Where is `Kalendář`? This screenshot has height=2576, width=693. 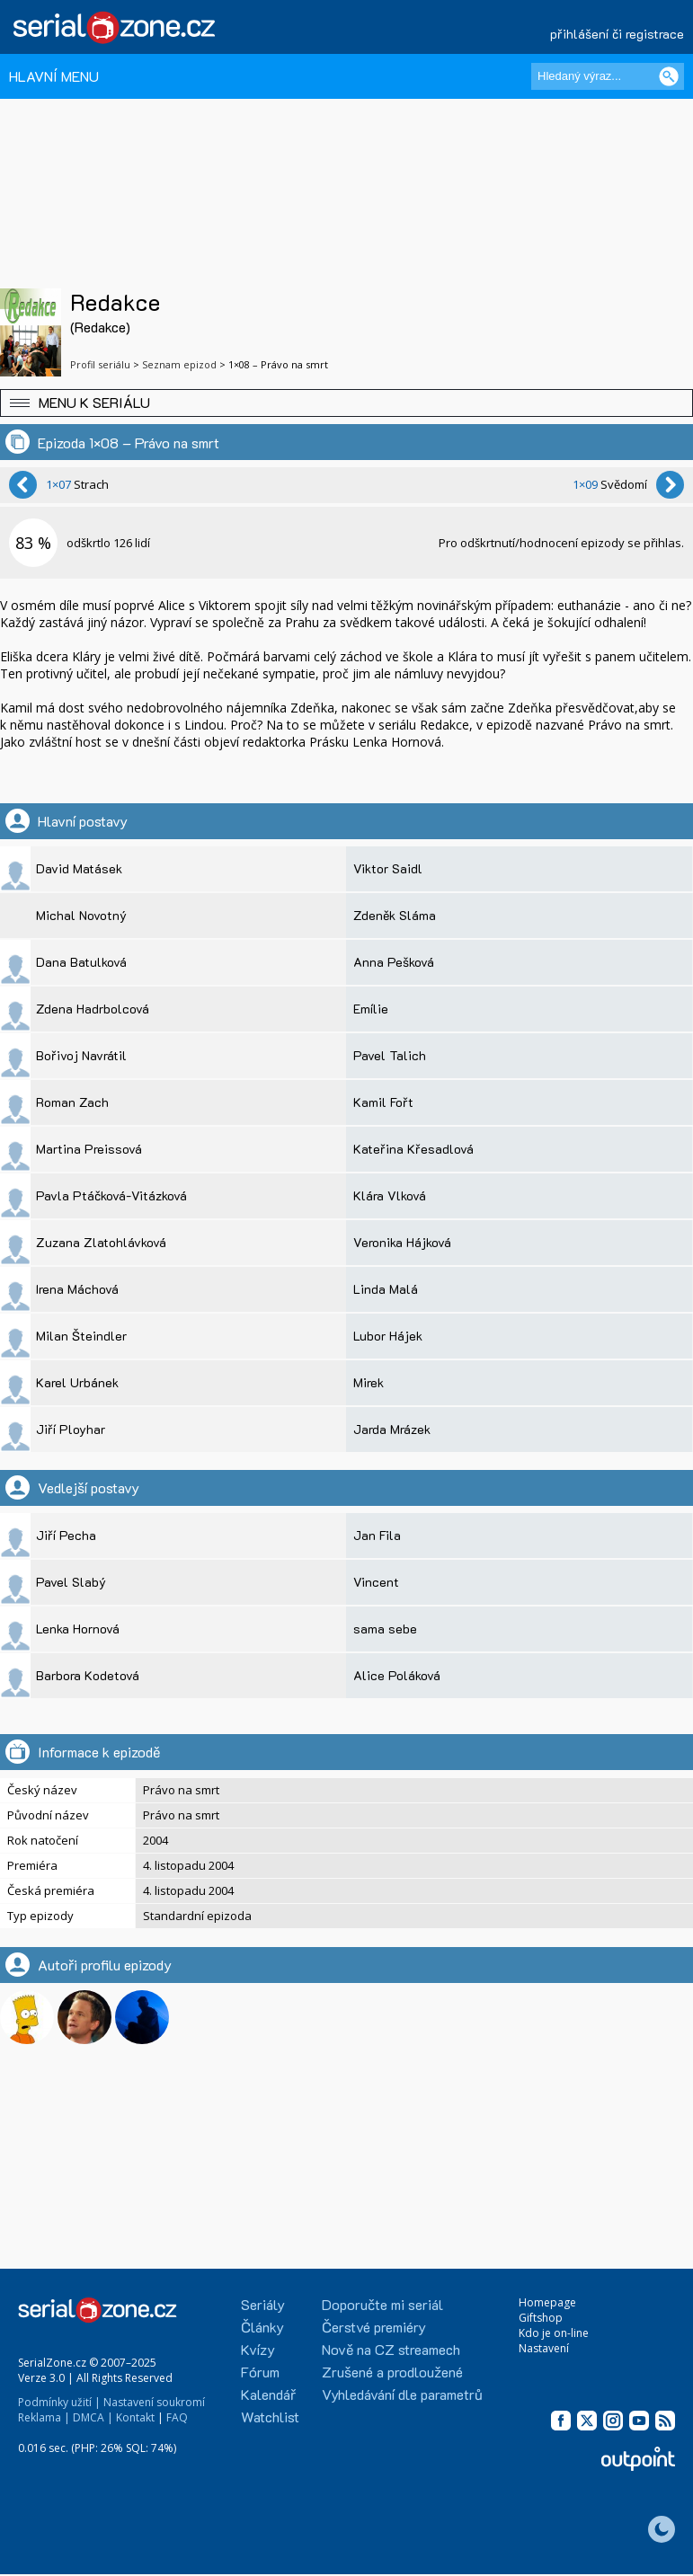 Kalendář is located at coordinates (268, 2394).